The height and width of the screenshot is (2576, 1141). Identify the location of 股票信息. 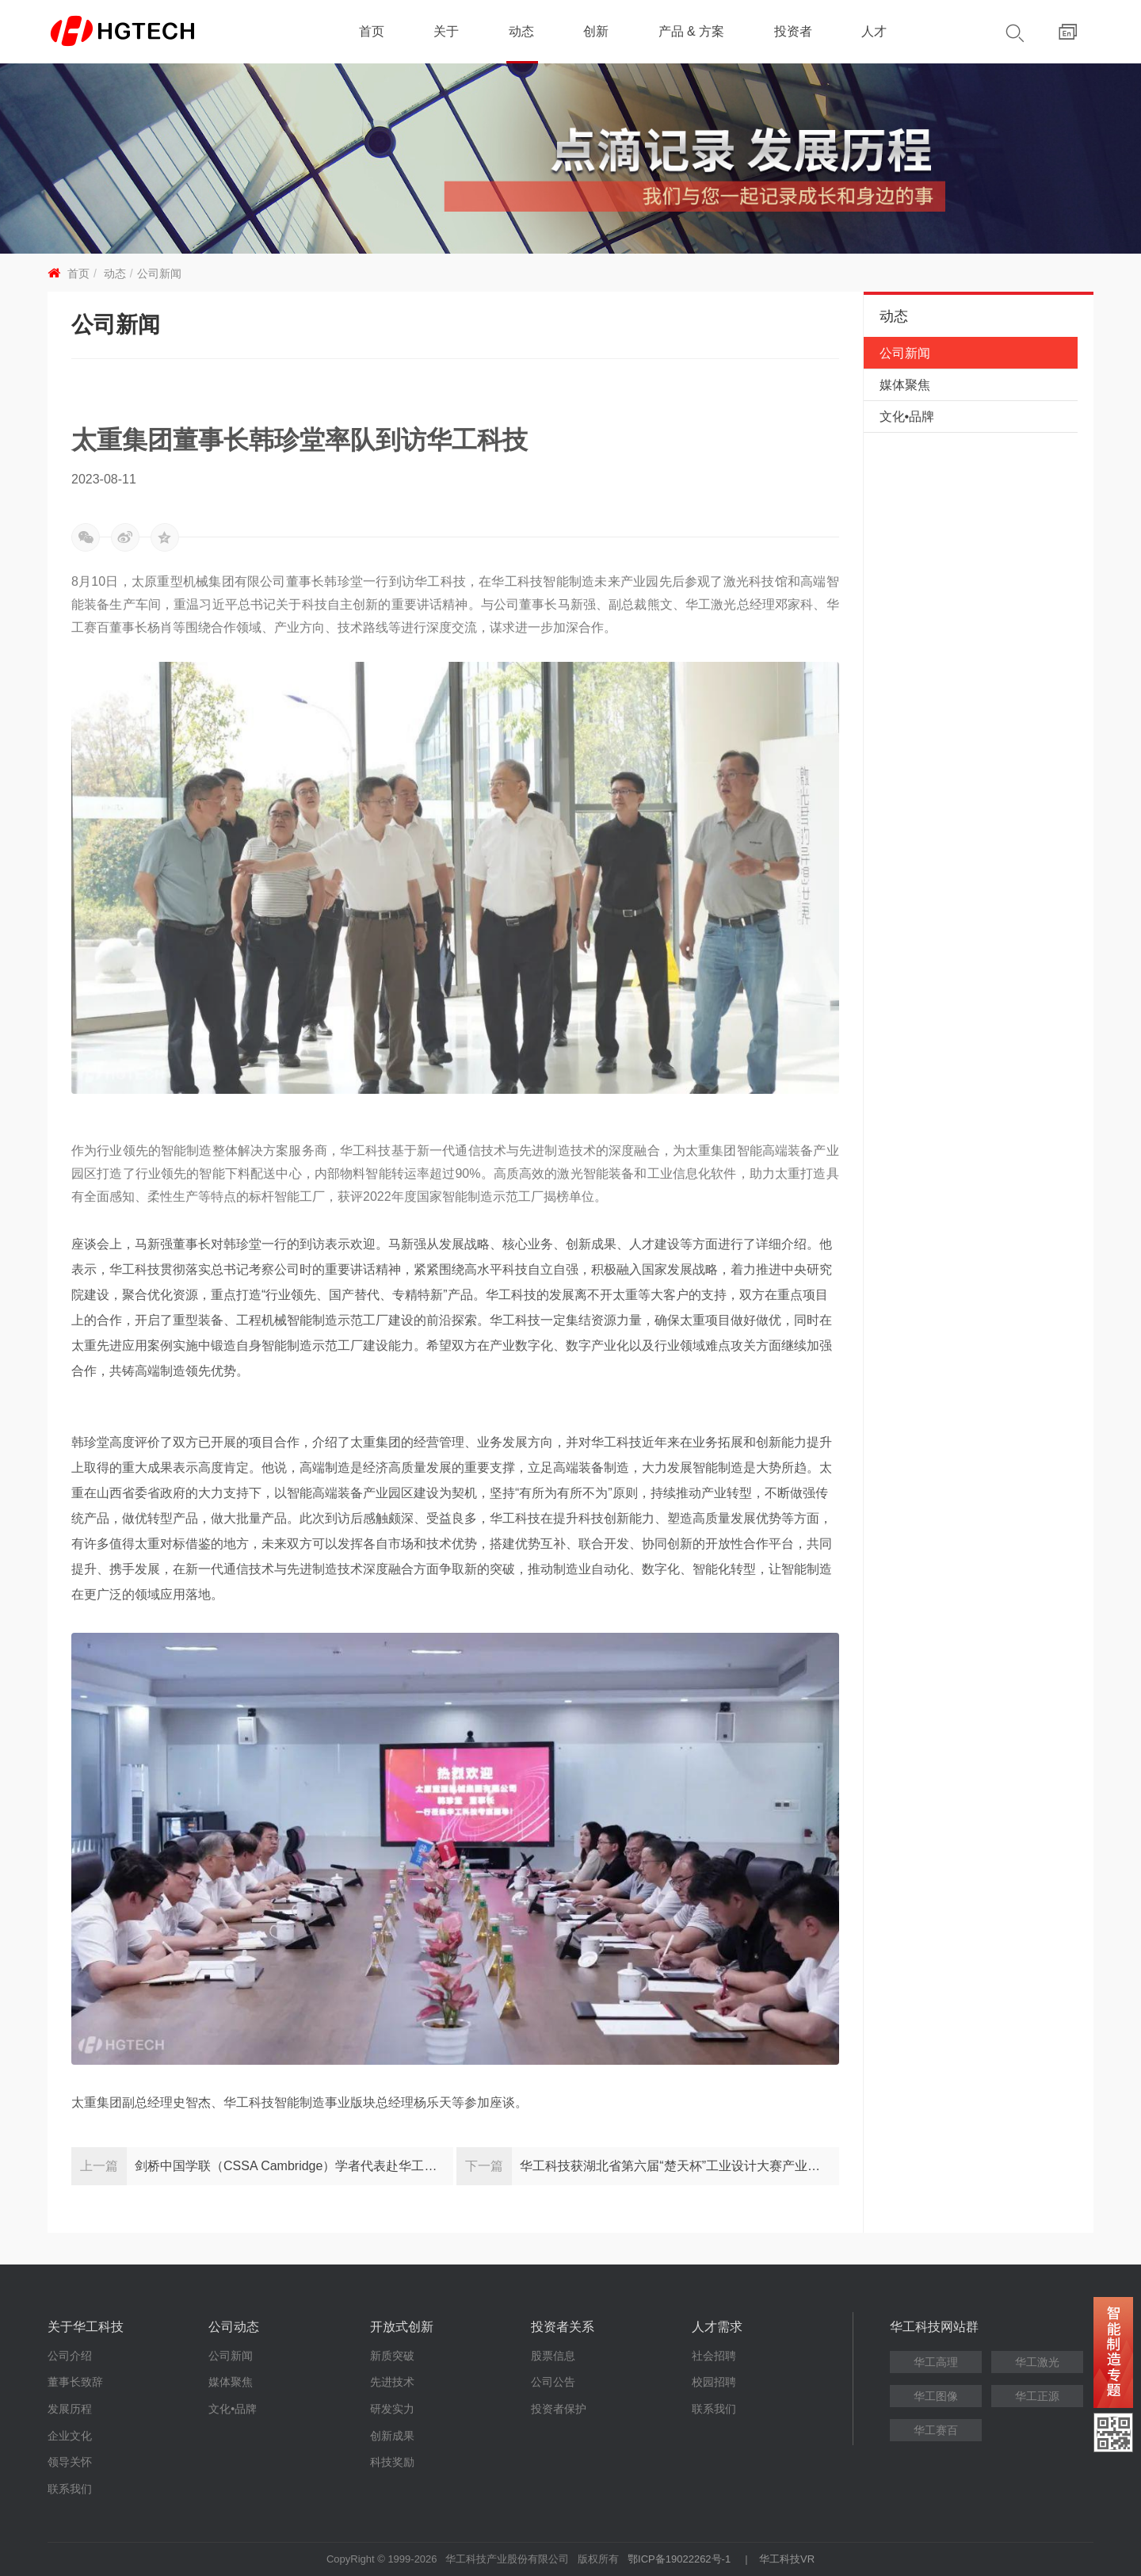
(553, 2355).